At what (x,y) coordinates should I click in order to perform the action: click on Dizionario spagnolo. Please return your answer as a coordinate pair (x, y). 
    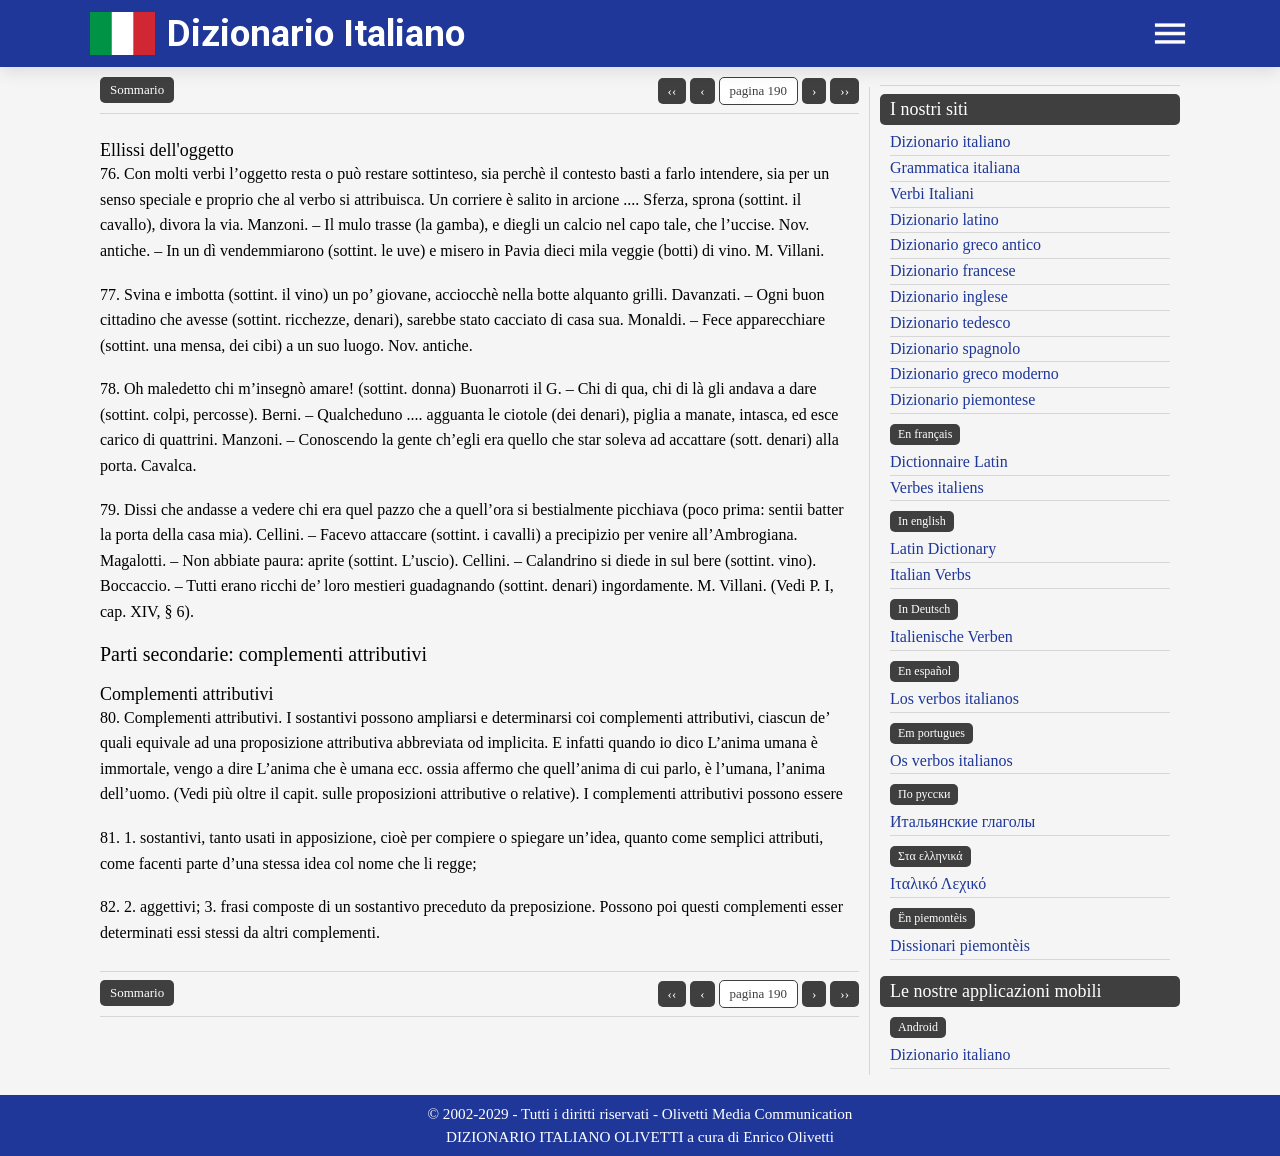
    Looking at the image, I should click on (955, 348).